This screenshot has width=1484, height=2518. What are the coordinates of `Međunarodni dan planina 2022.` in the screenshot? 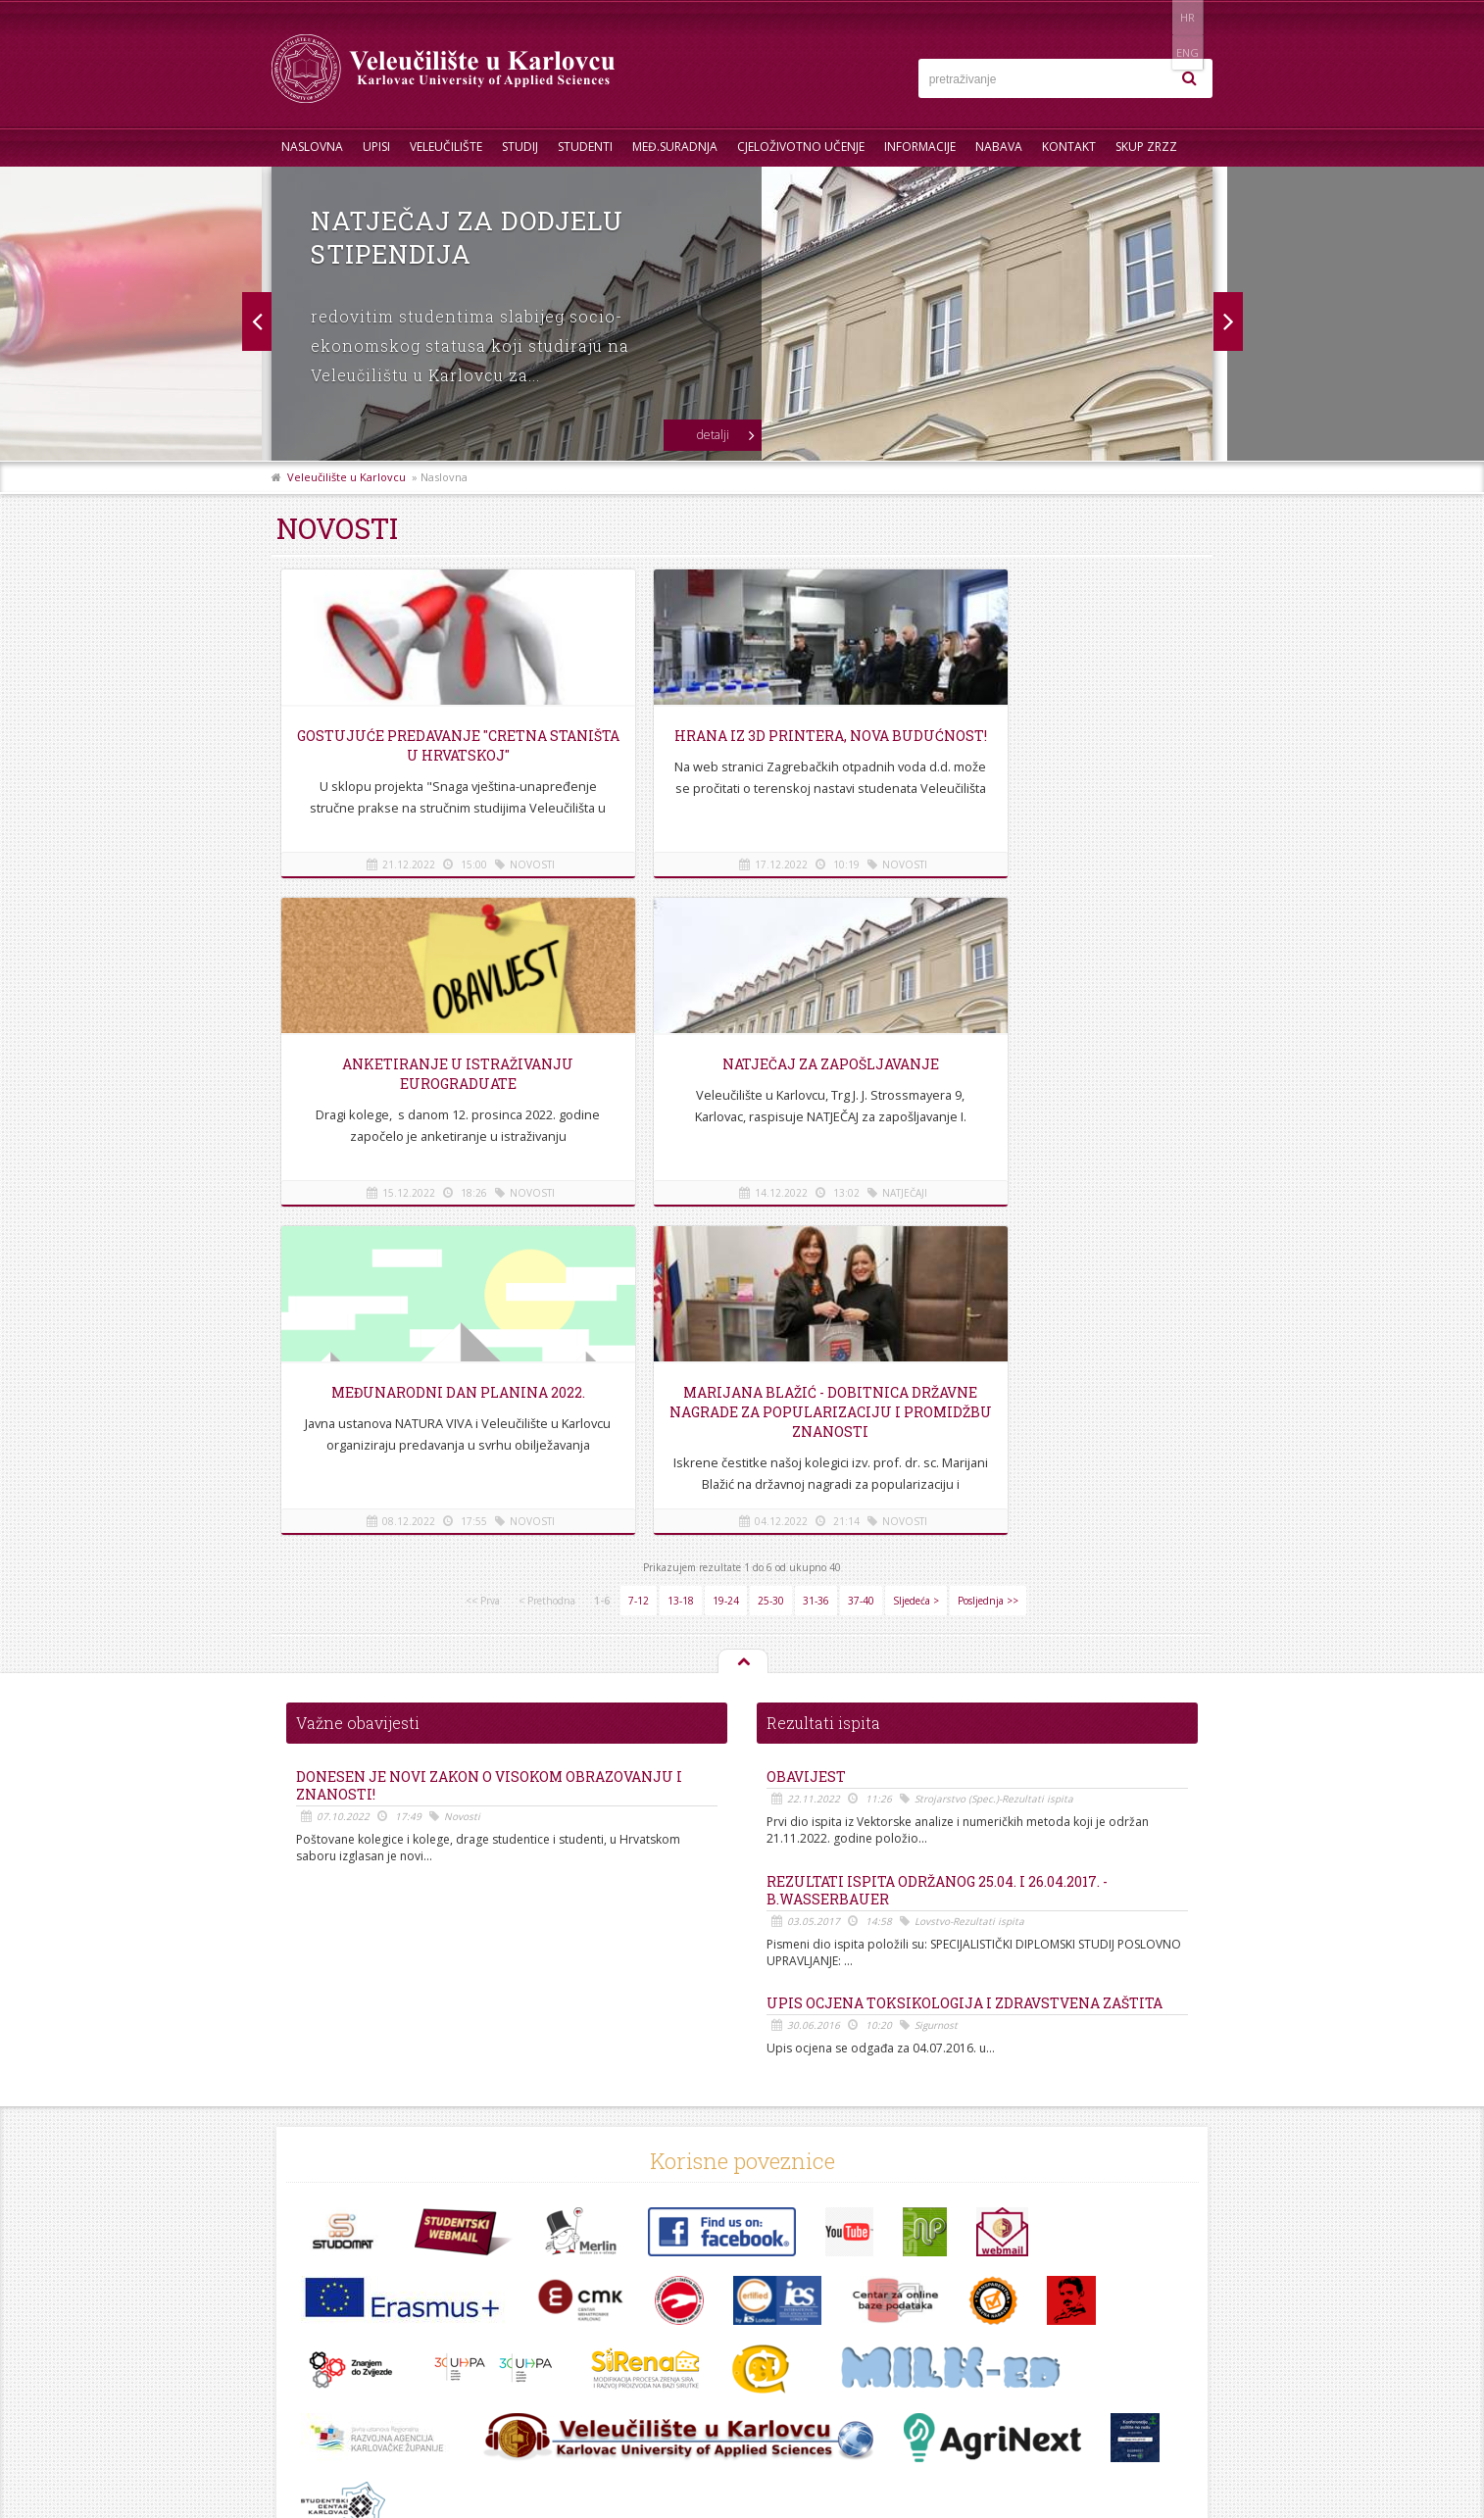 It's located at (741, 1064).